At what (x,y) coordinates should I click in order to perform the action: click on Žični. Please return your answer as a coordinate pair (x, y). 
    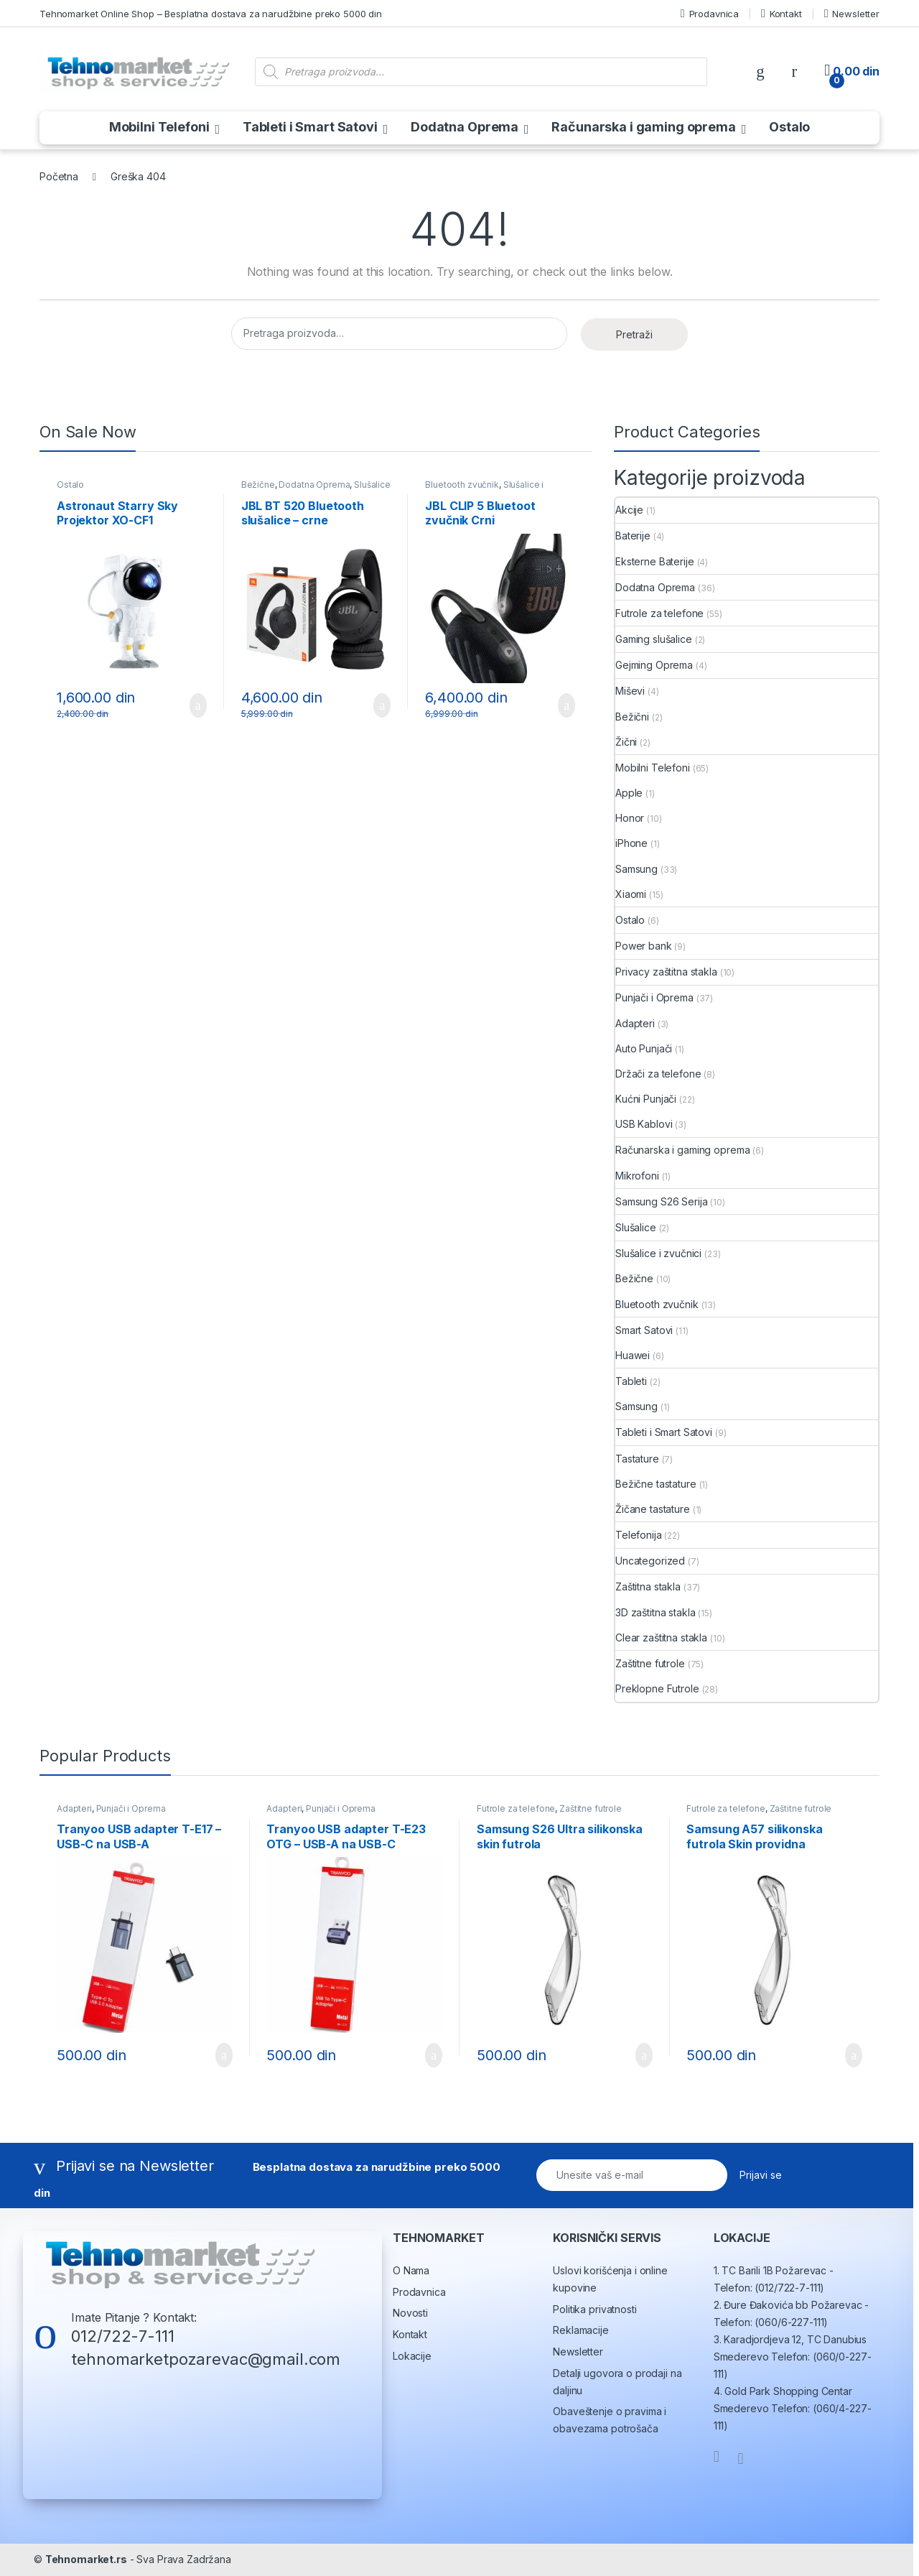
    Looking at the image, I should click on (626, 742).